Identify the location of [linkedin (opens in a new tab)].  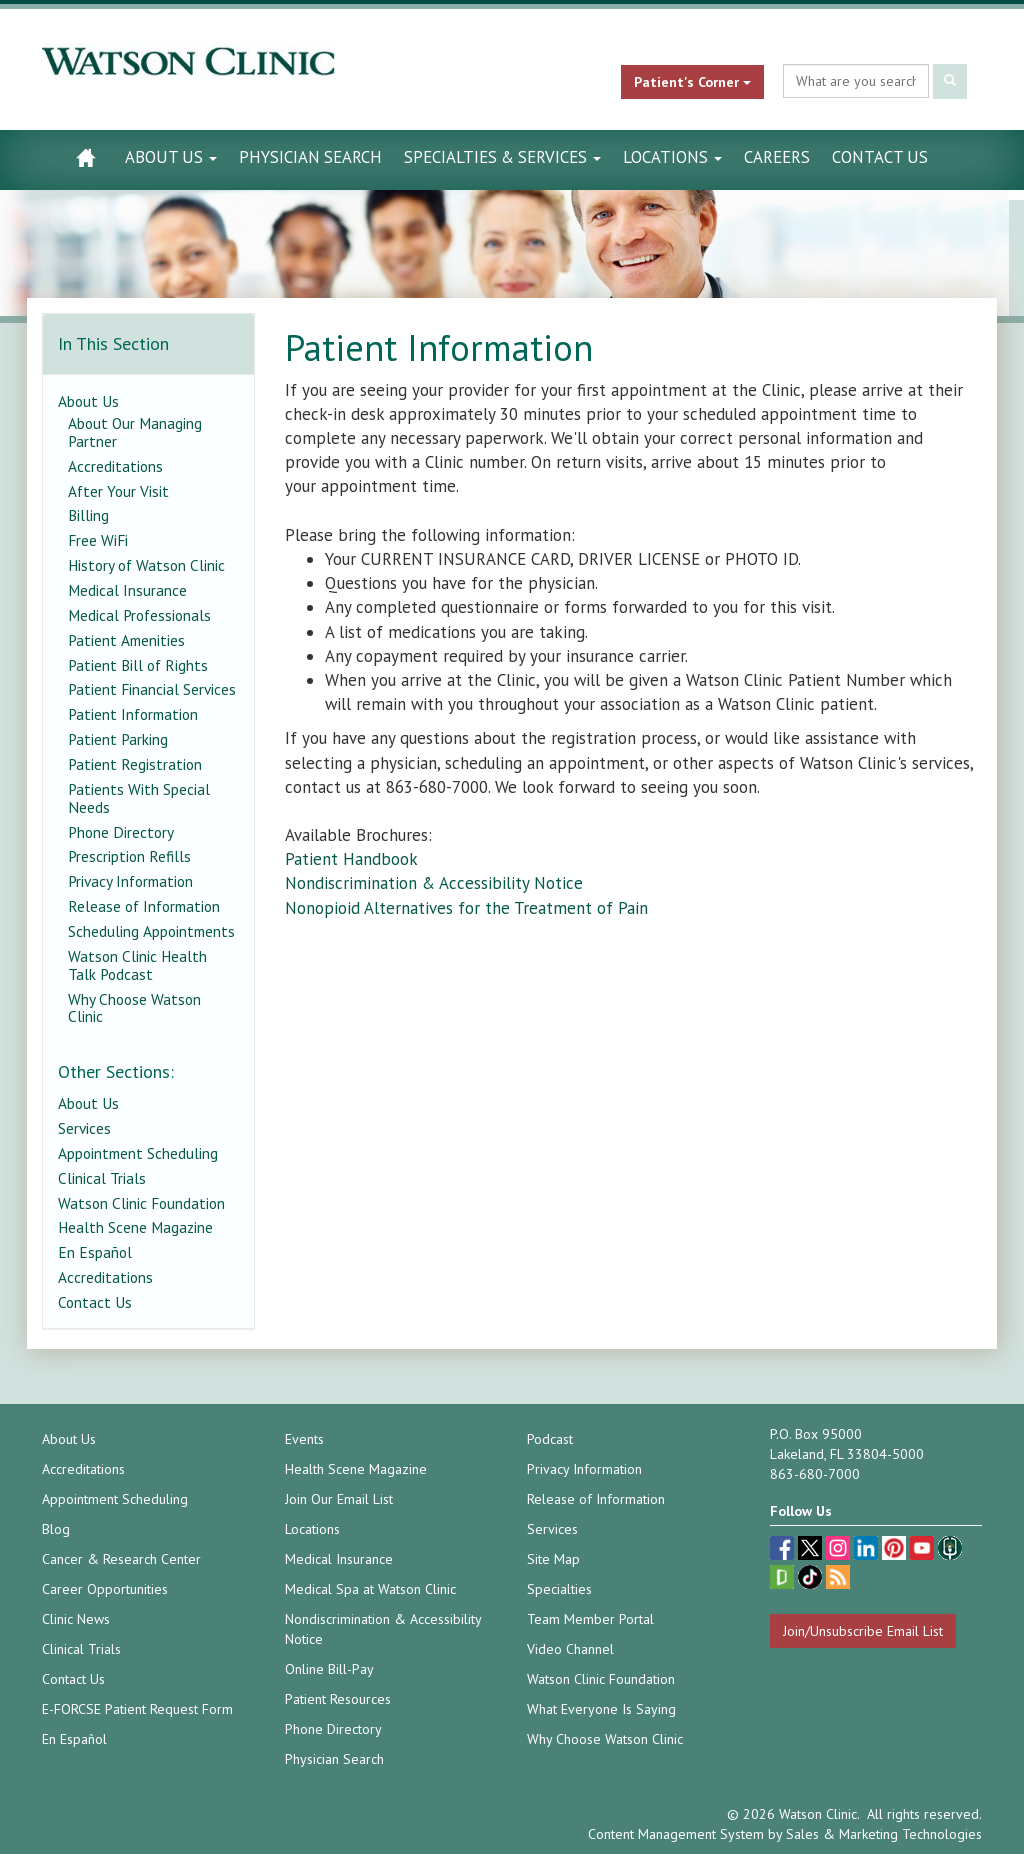
(868, 1550).